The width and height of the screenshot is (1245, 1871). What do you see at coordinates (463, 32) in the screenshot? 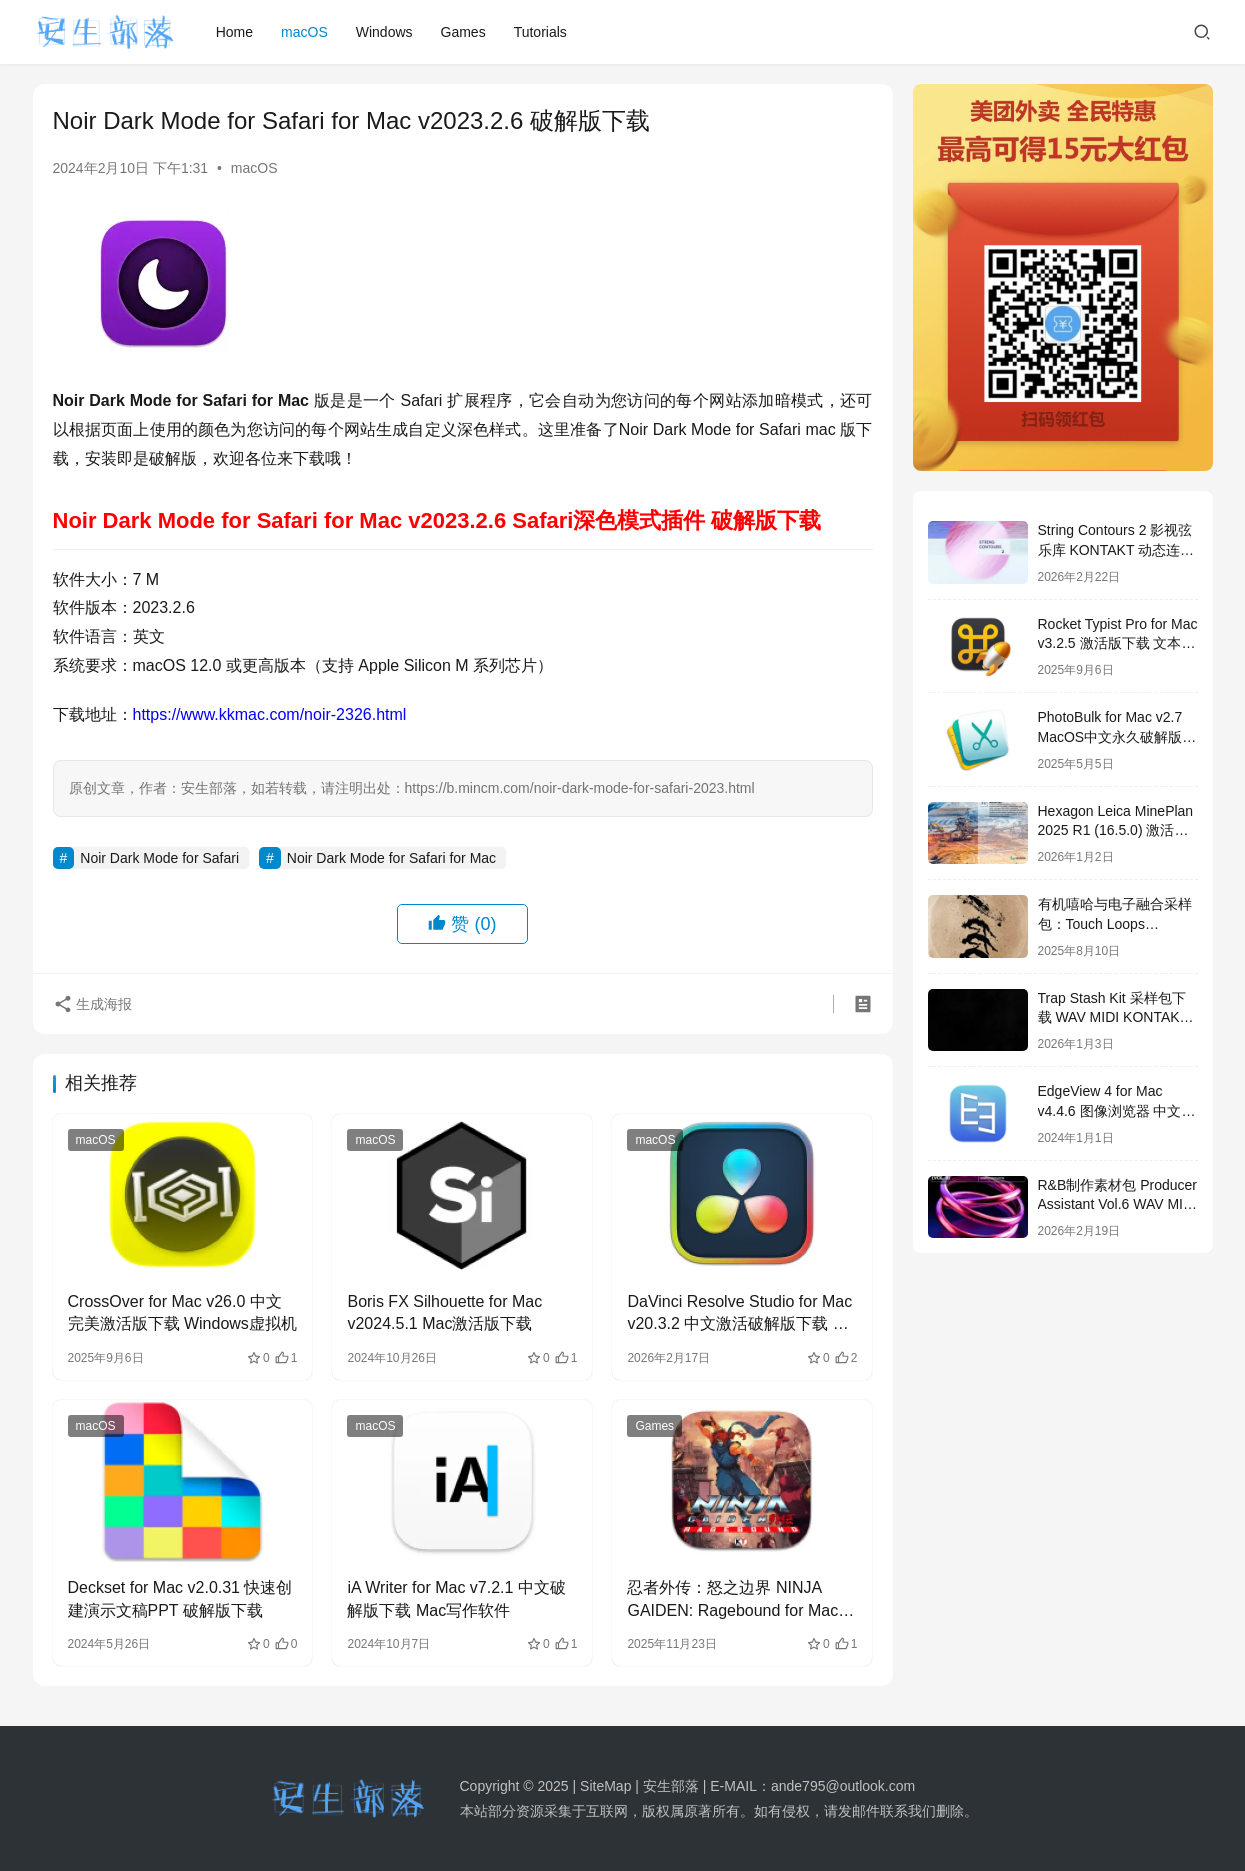
I see `Games` at bounding box center [463, 32].